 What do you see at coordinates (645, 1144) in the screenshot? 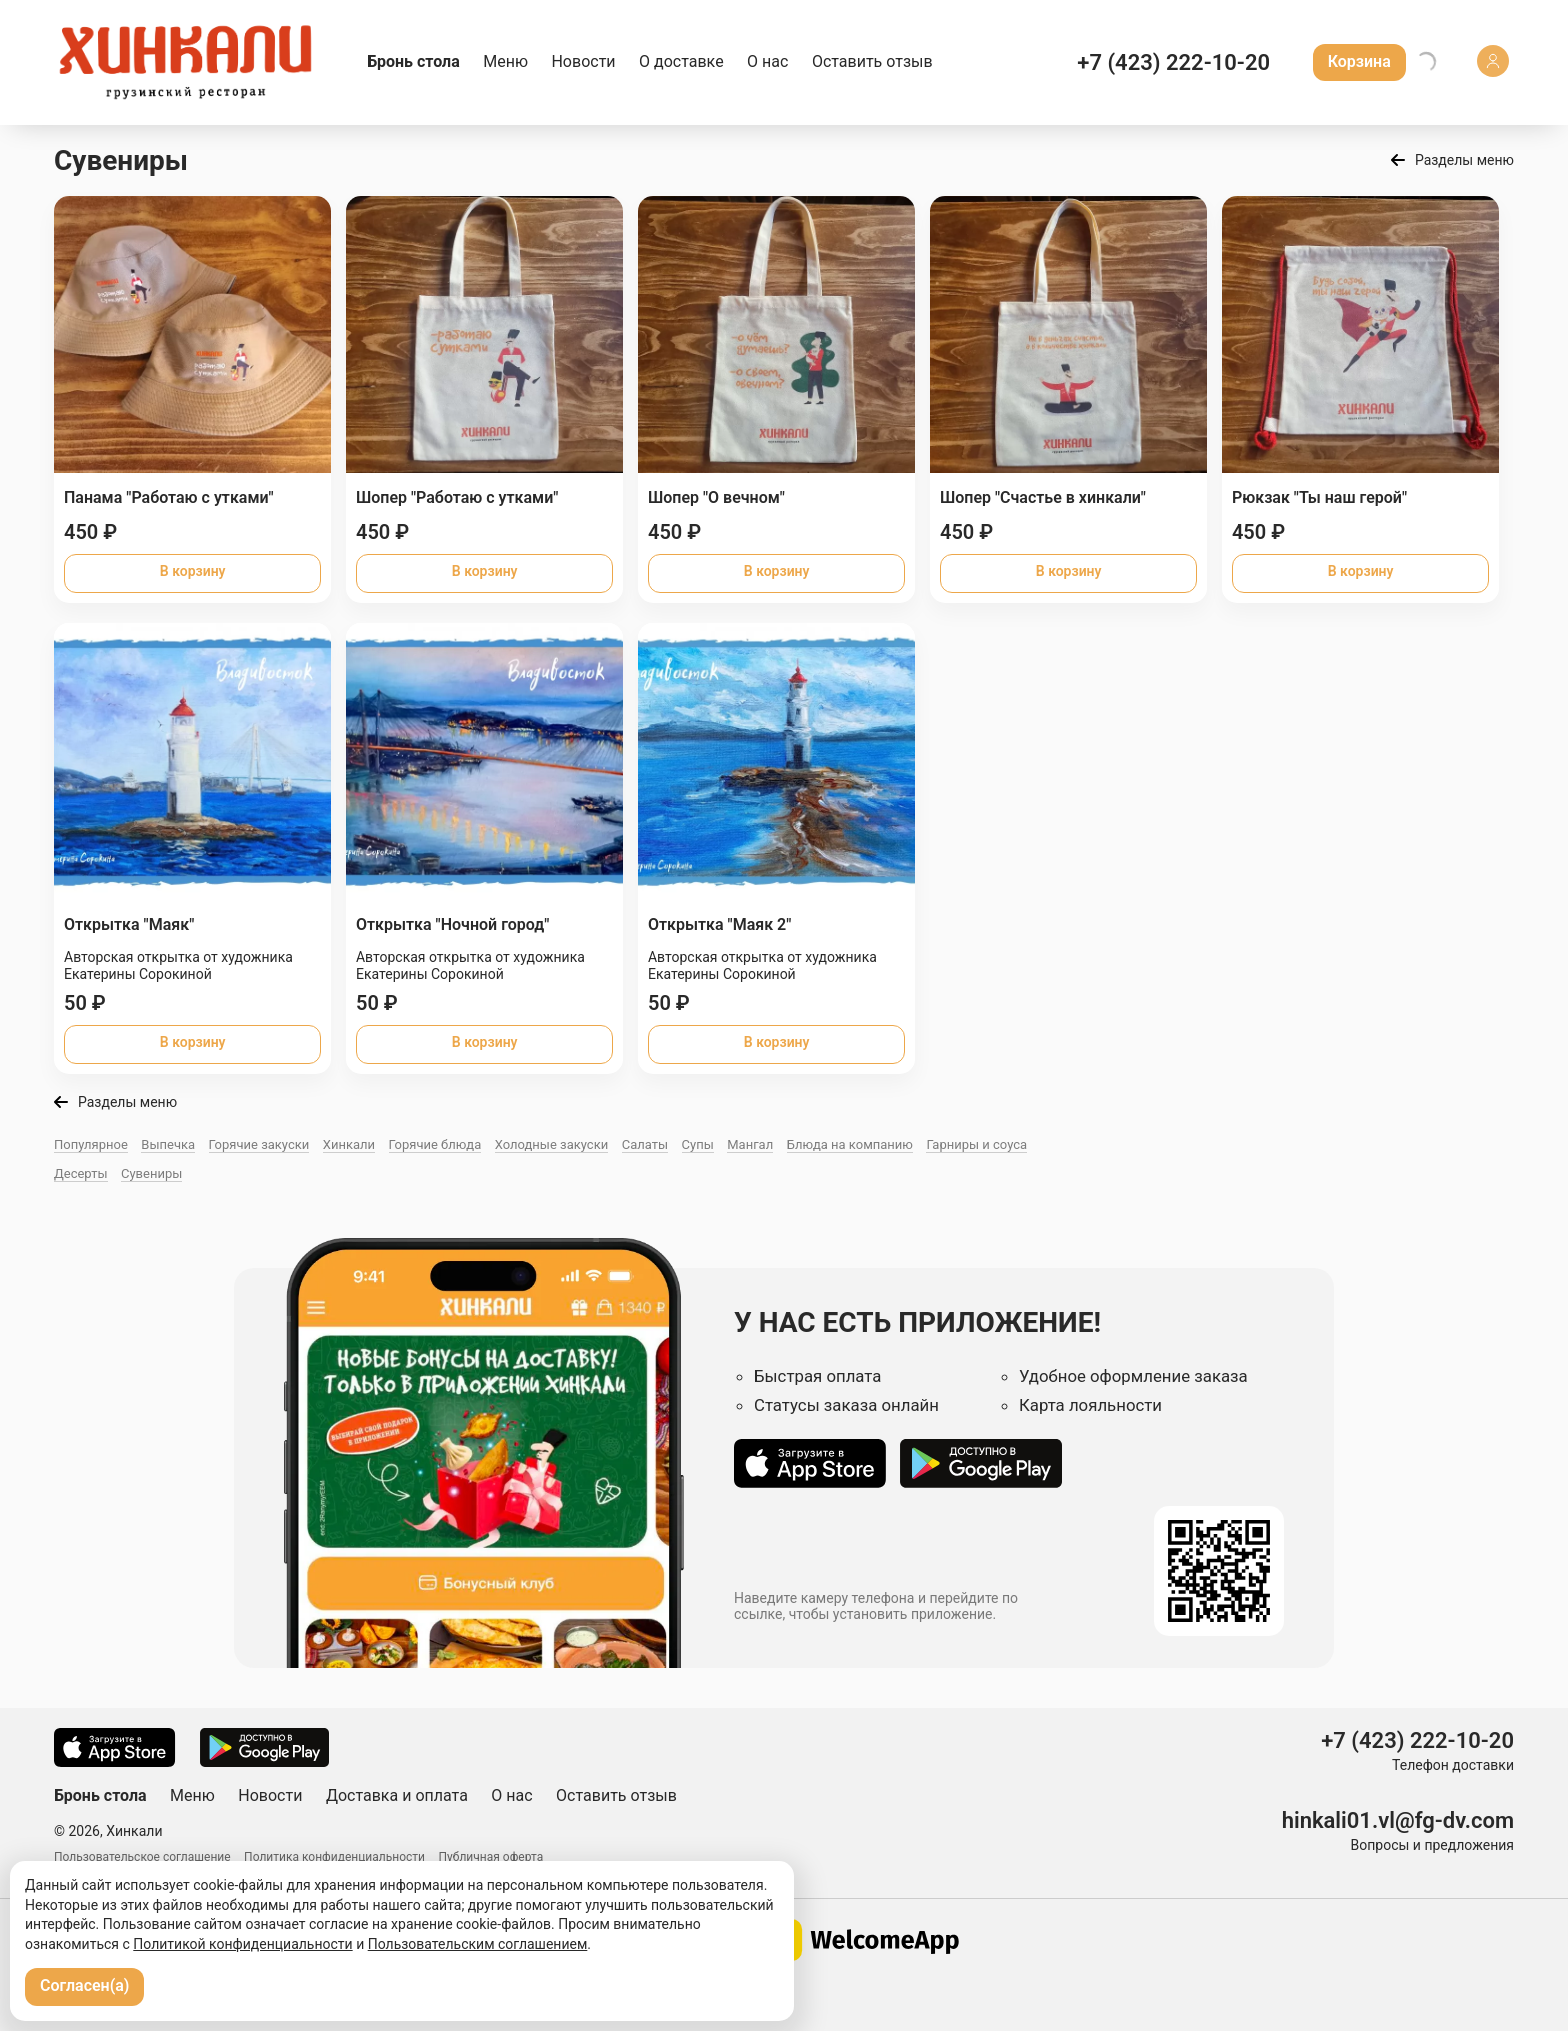
I see `Салаты` at bounding box center [645, 1144].